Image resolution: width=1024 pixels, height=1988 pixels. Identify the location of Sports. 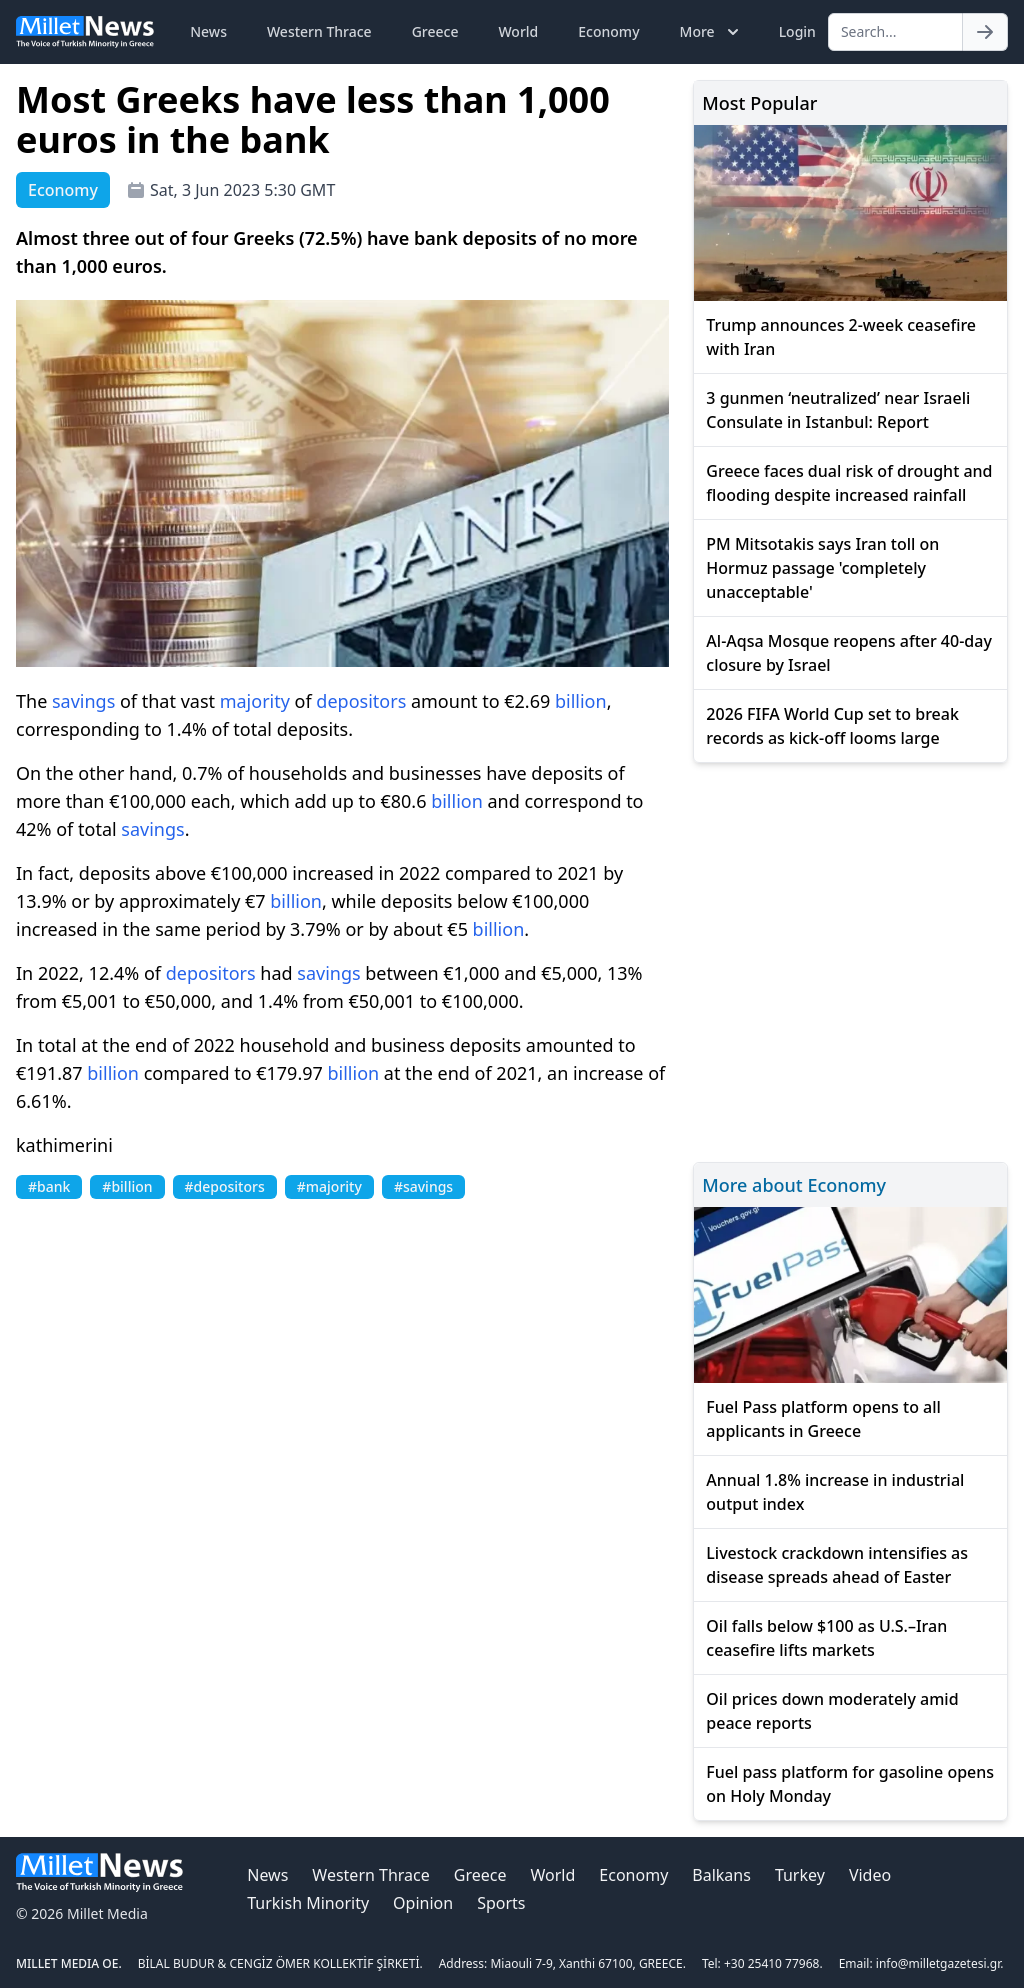
(501, 1903).